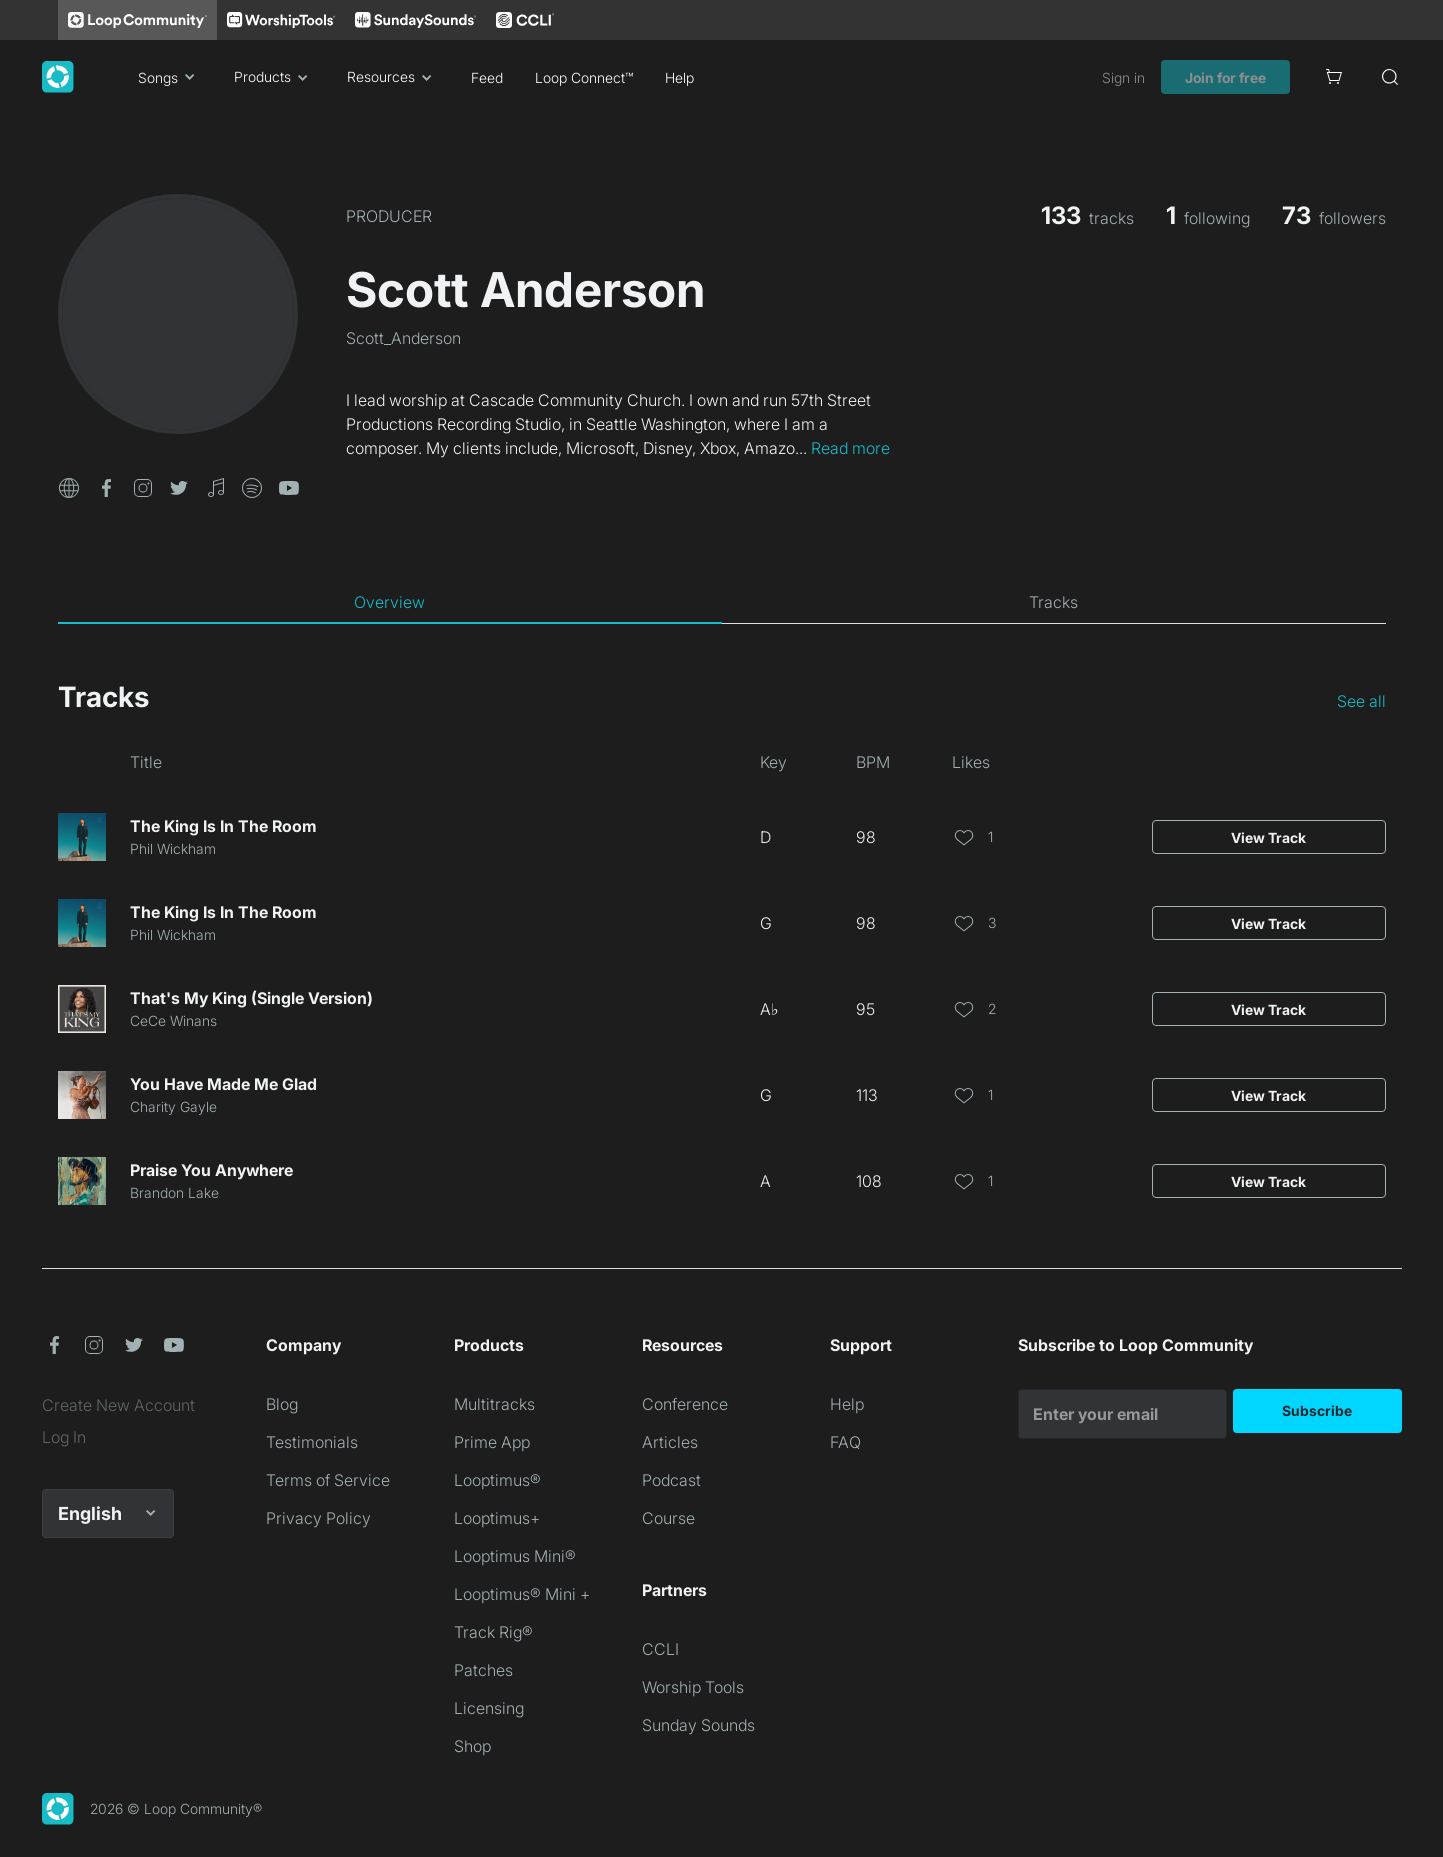  I want to click on Conference, so click(685, 1404).